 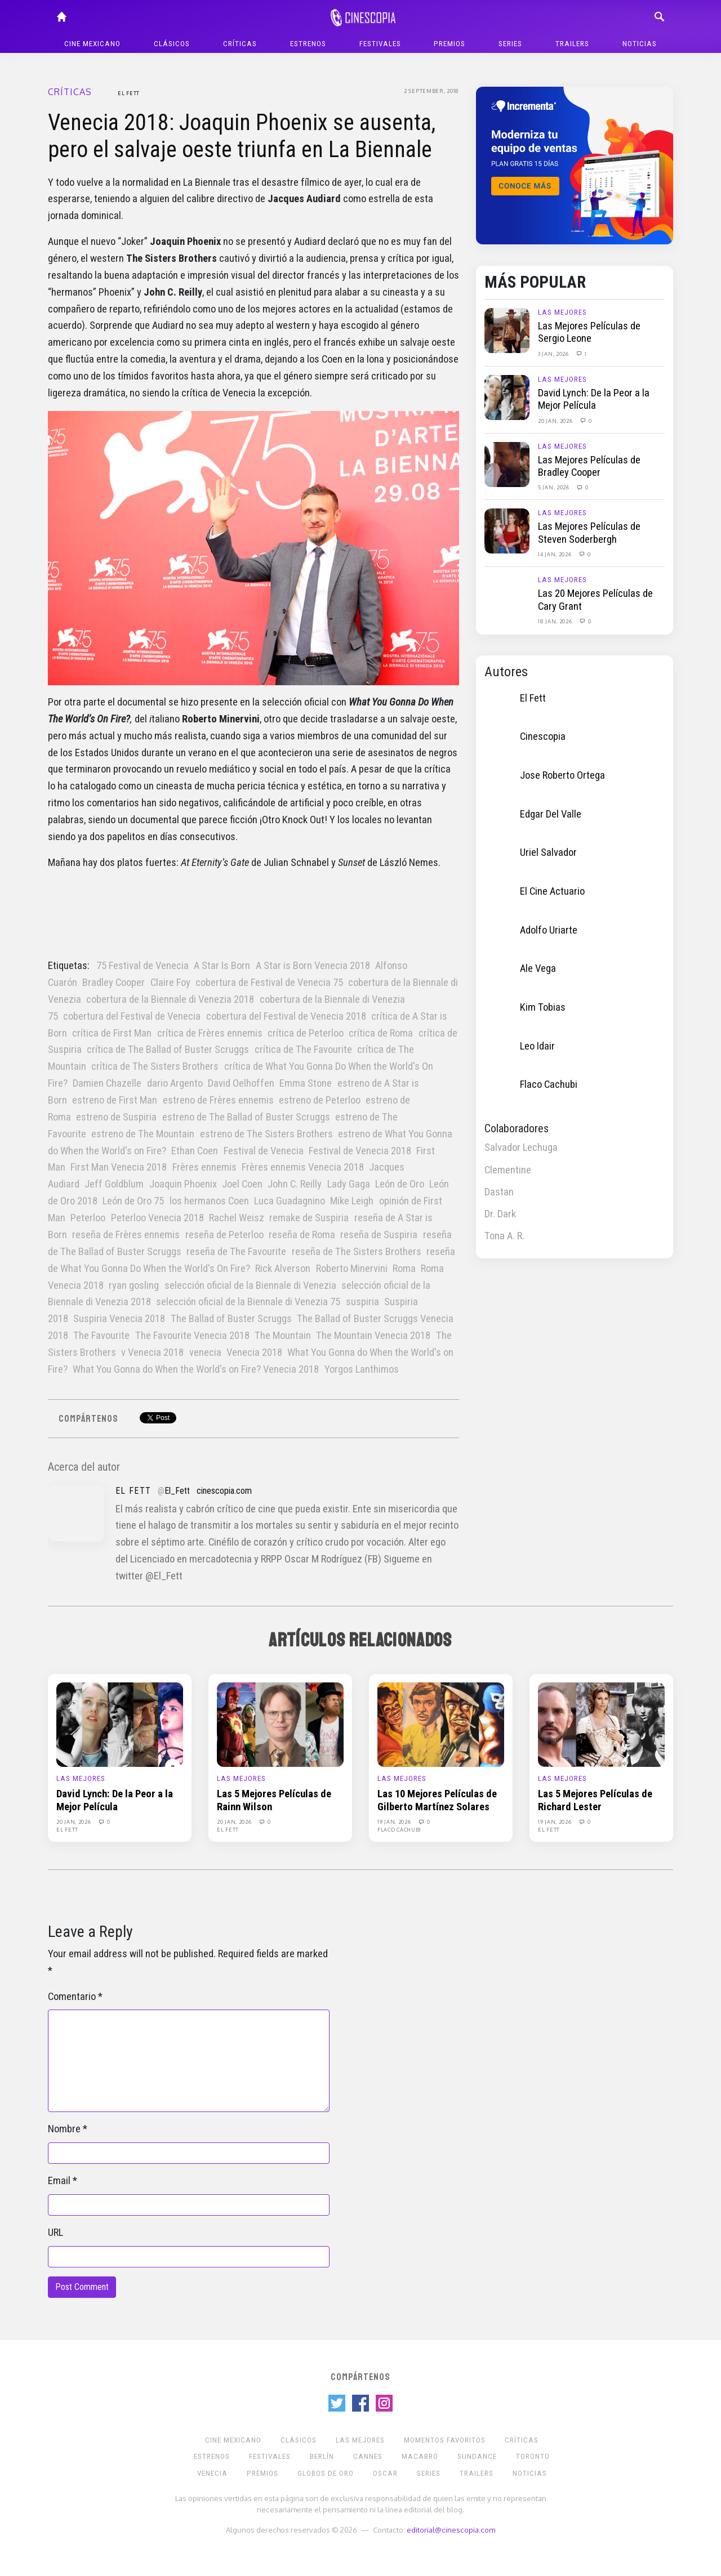 I want to click on Críticas, so click(x=240, y=43).